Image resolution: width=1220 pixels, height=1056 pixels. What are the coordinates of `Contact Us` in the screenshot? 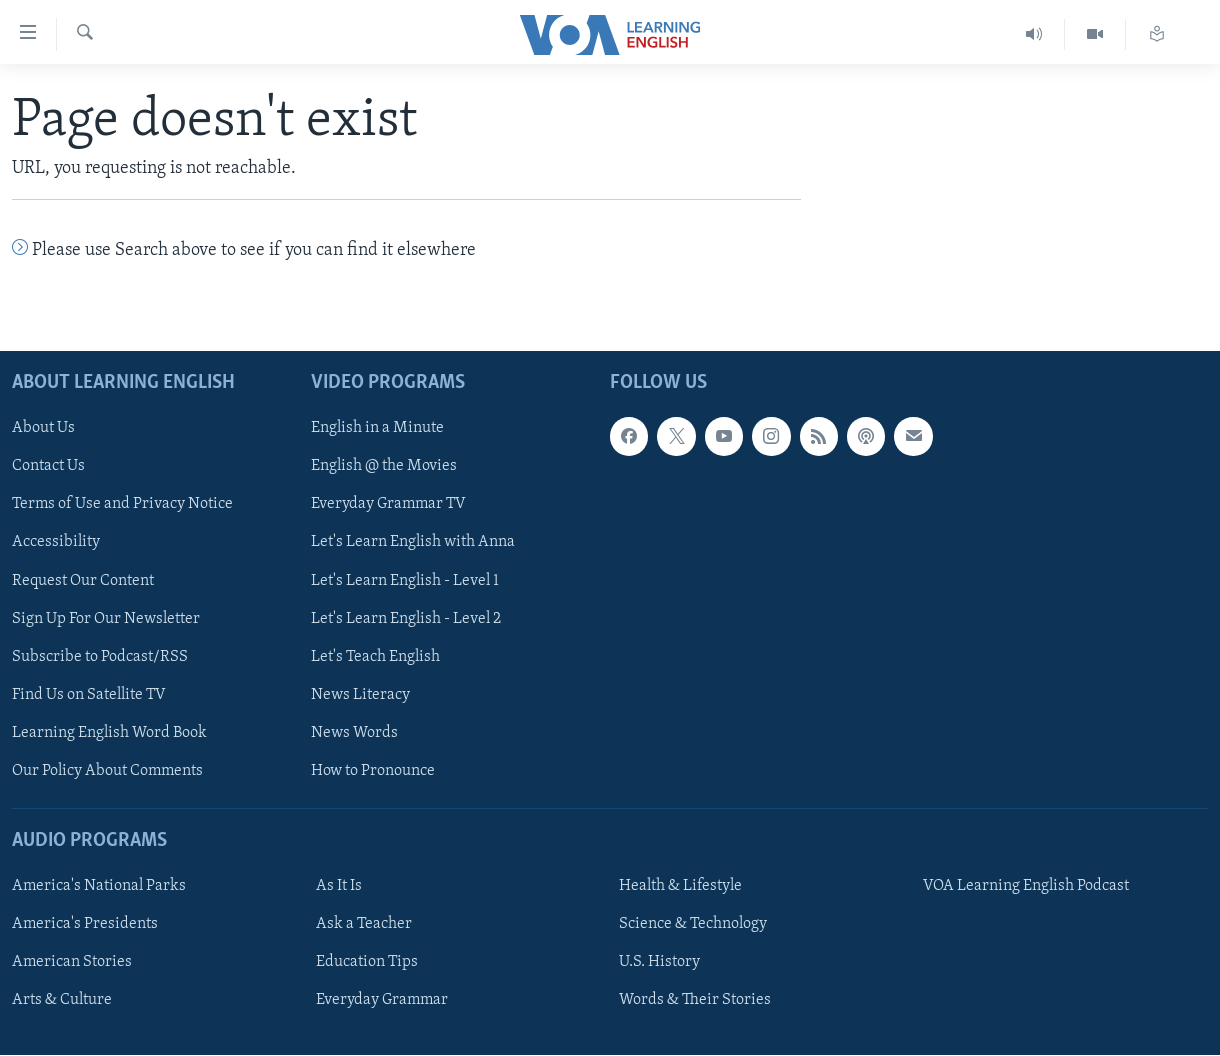 It's located at (48, 467).